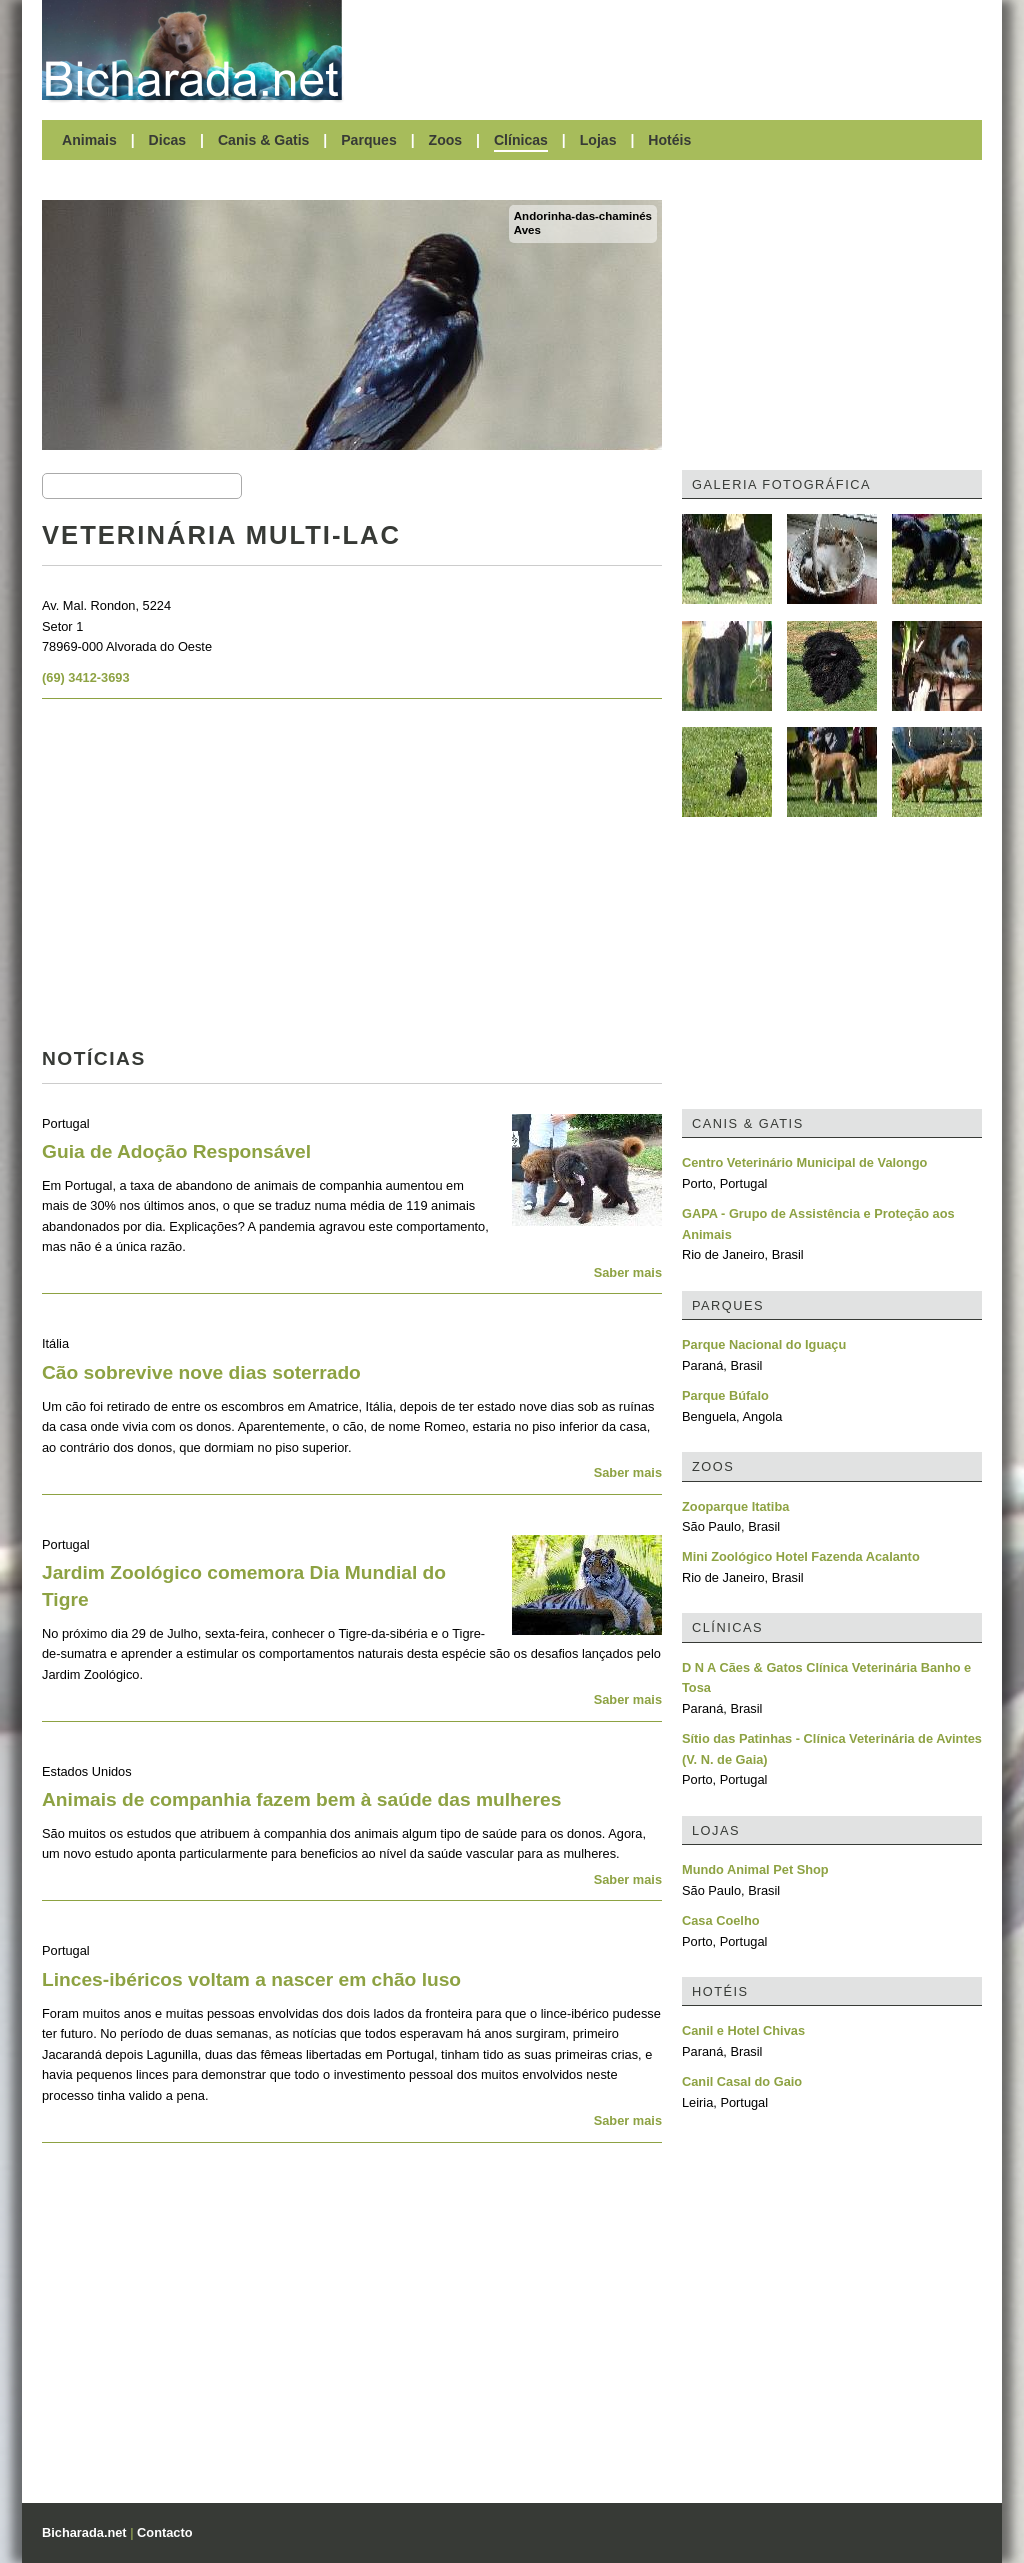  Describe the element at coordinates (742, 2081) in the screenshot. I see `Canil Casal do Gaio` at that location.